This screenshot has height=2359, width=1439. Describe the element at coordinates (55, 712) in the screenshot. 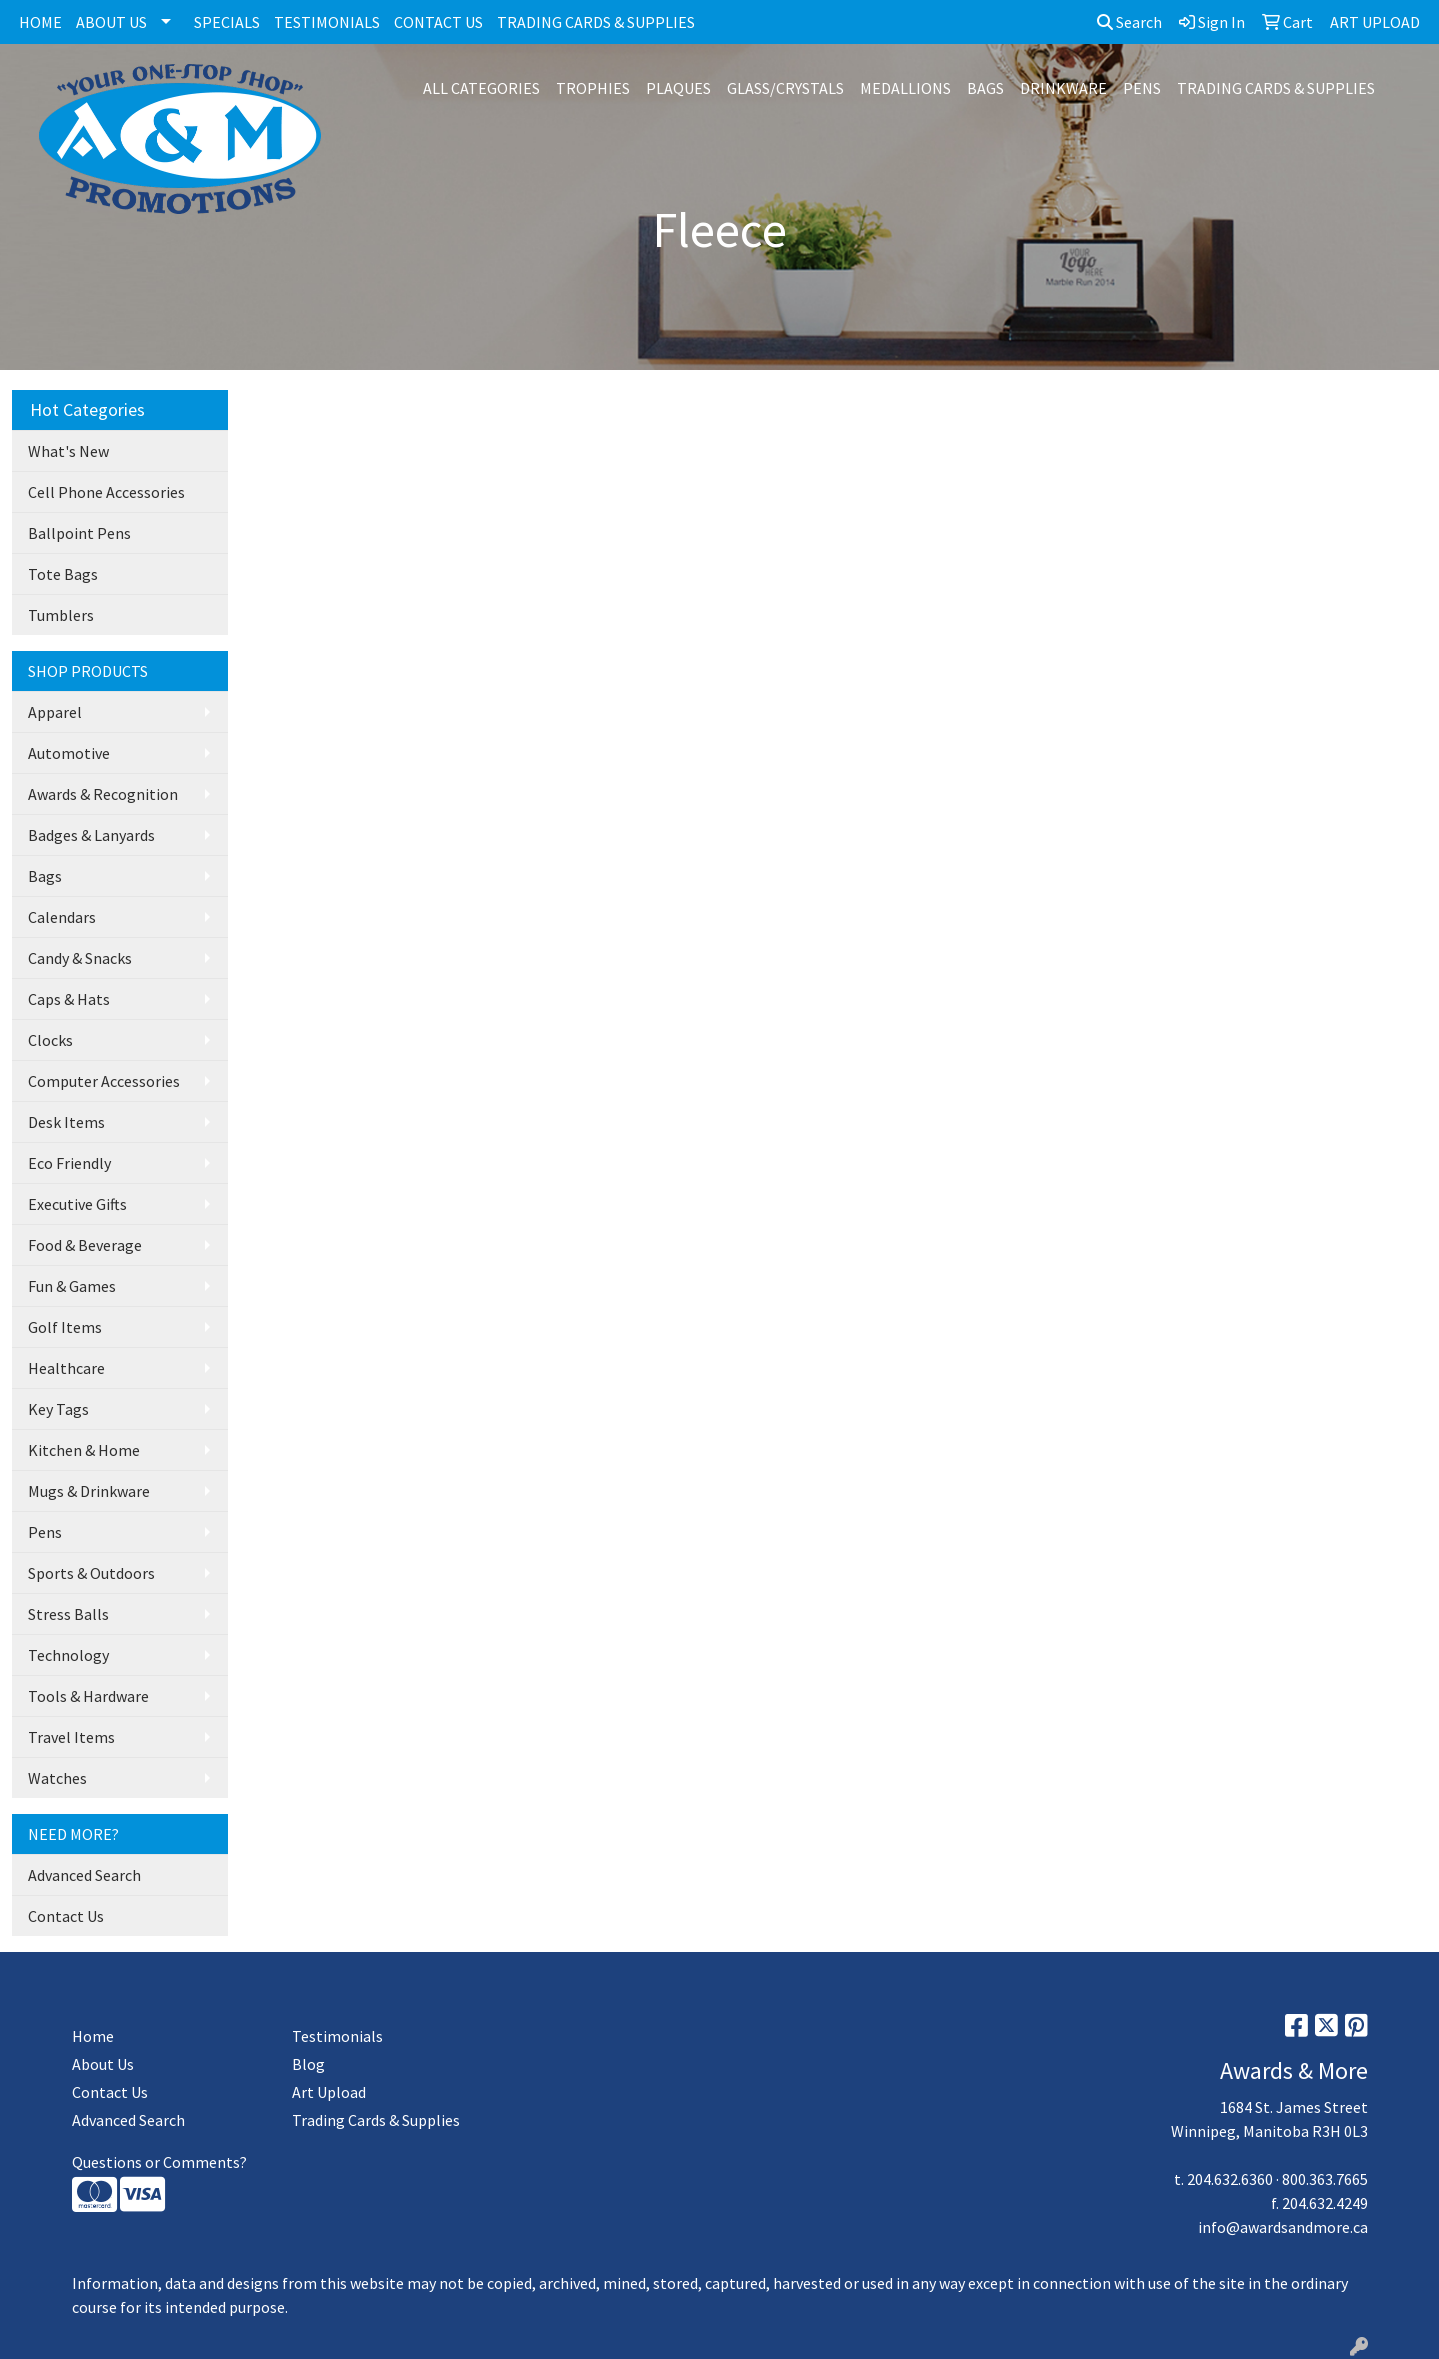

I see `Apparel` at that location.